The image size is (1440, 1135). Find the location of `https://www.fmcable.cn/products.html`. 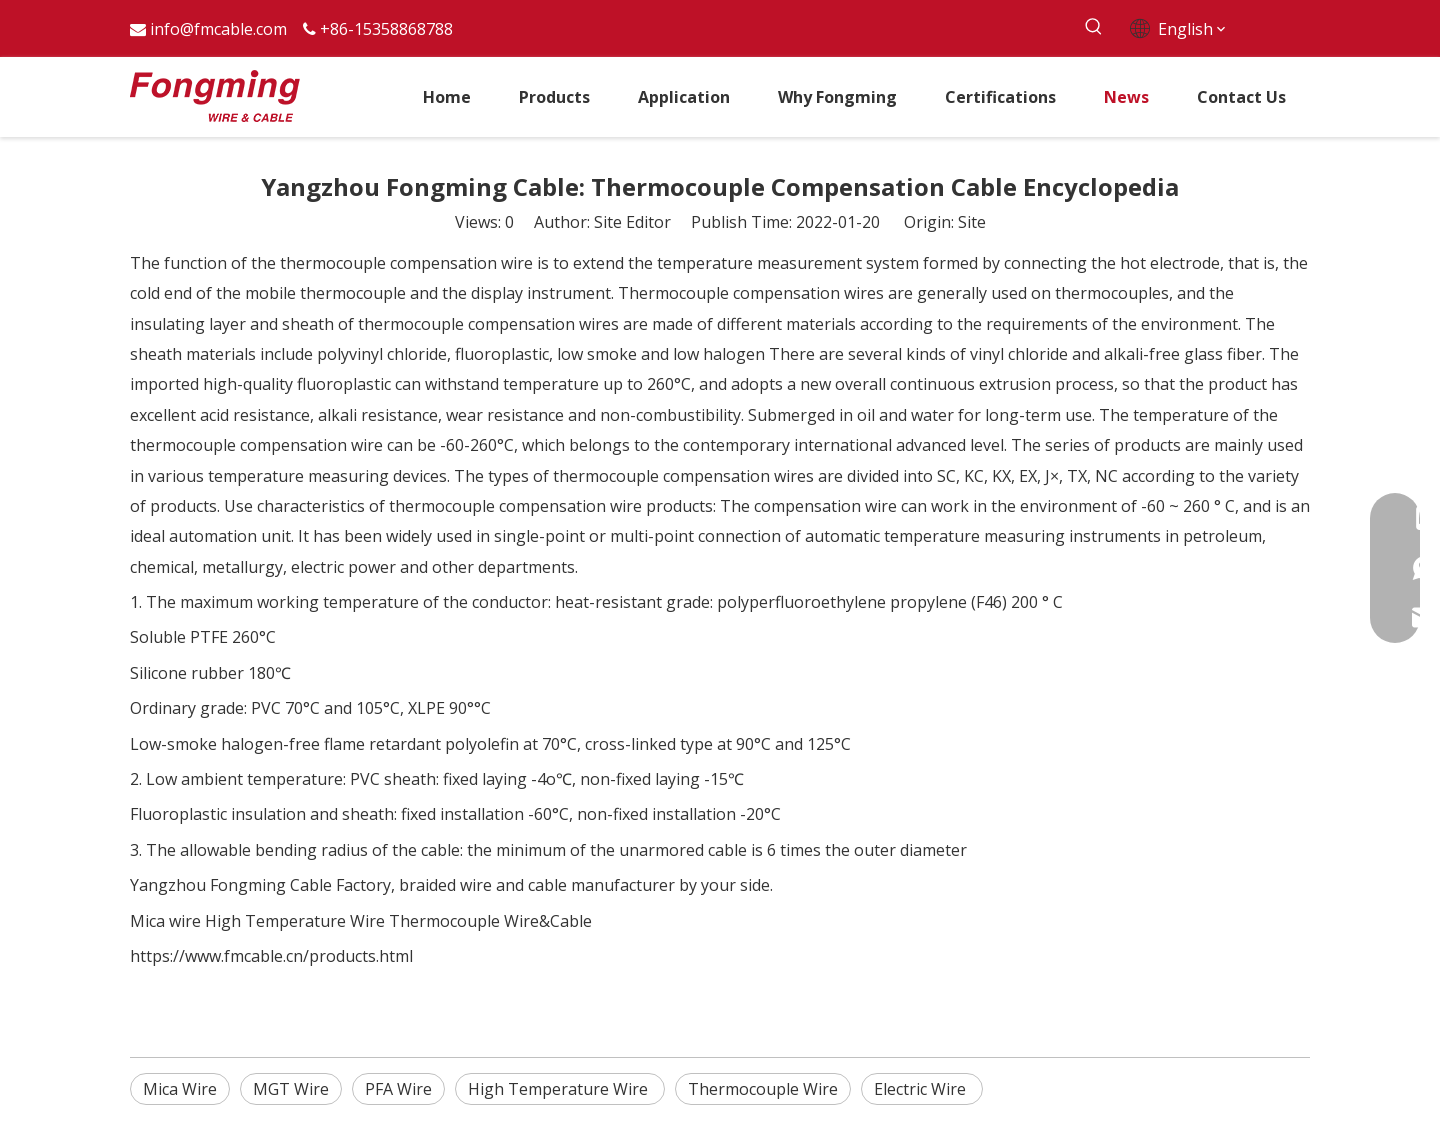

https://www.fmcable.cn/products.html is located at coordinates (271, 956).